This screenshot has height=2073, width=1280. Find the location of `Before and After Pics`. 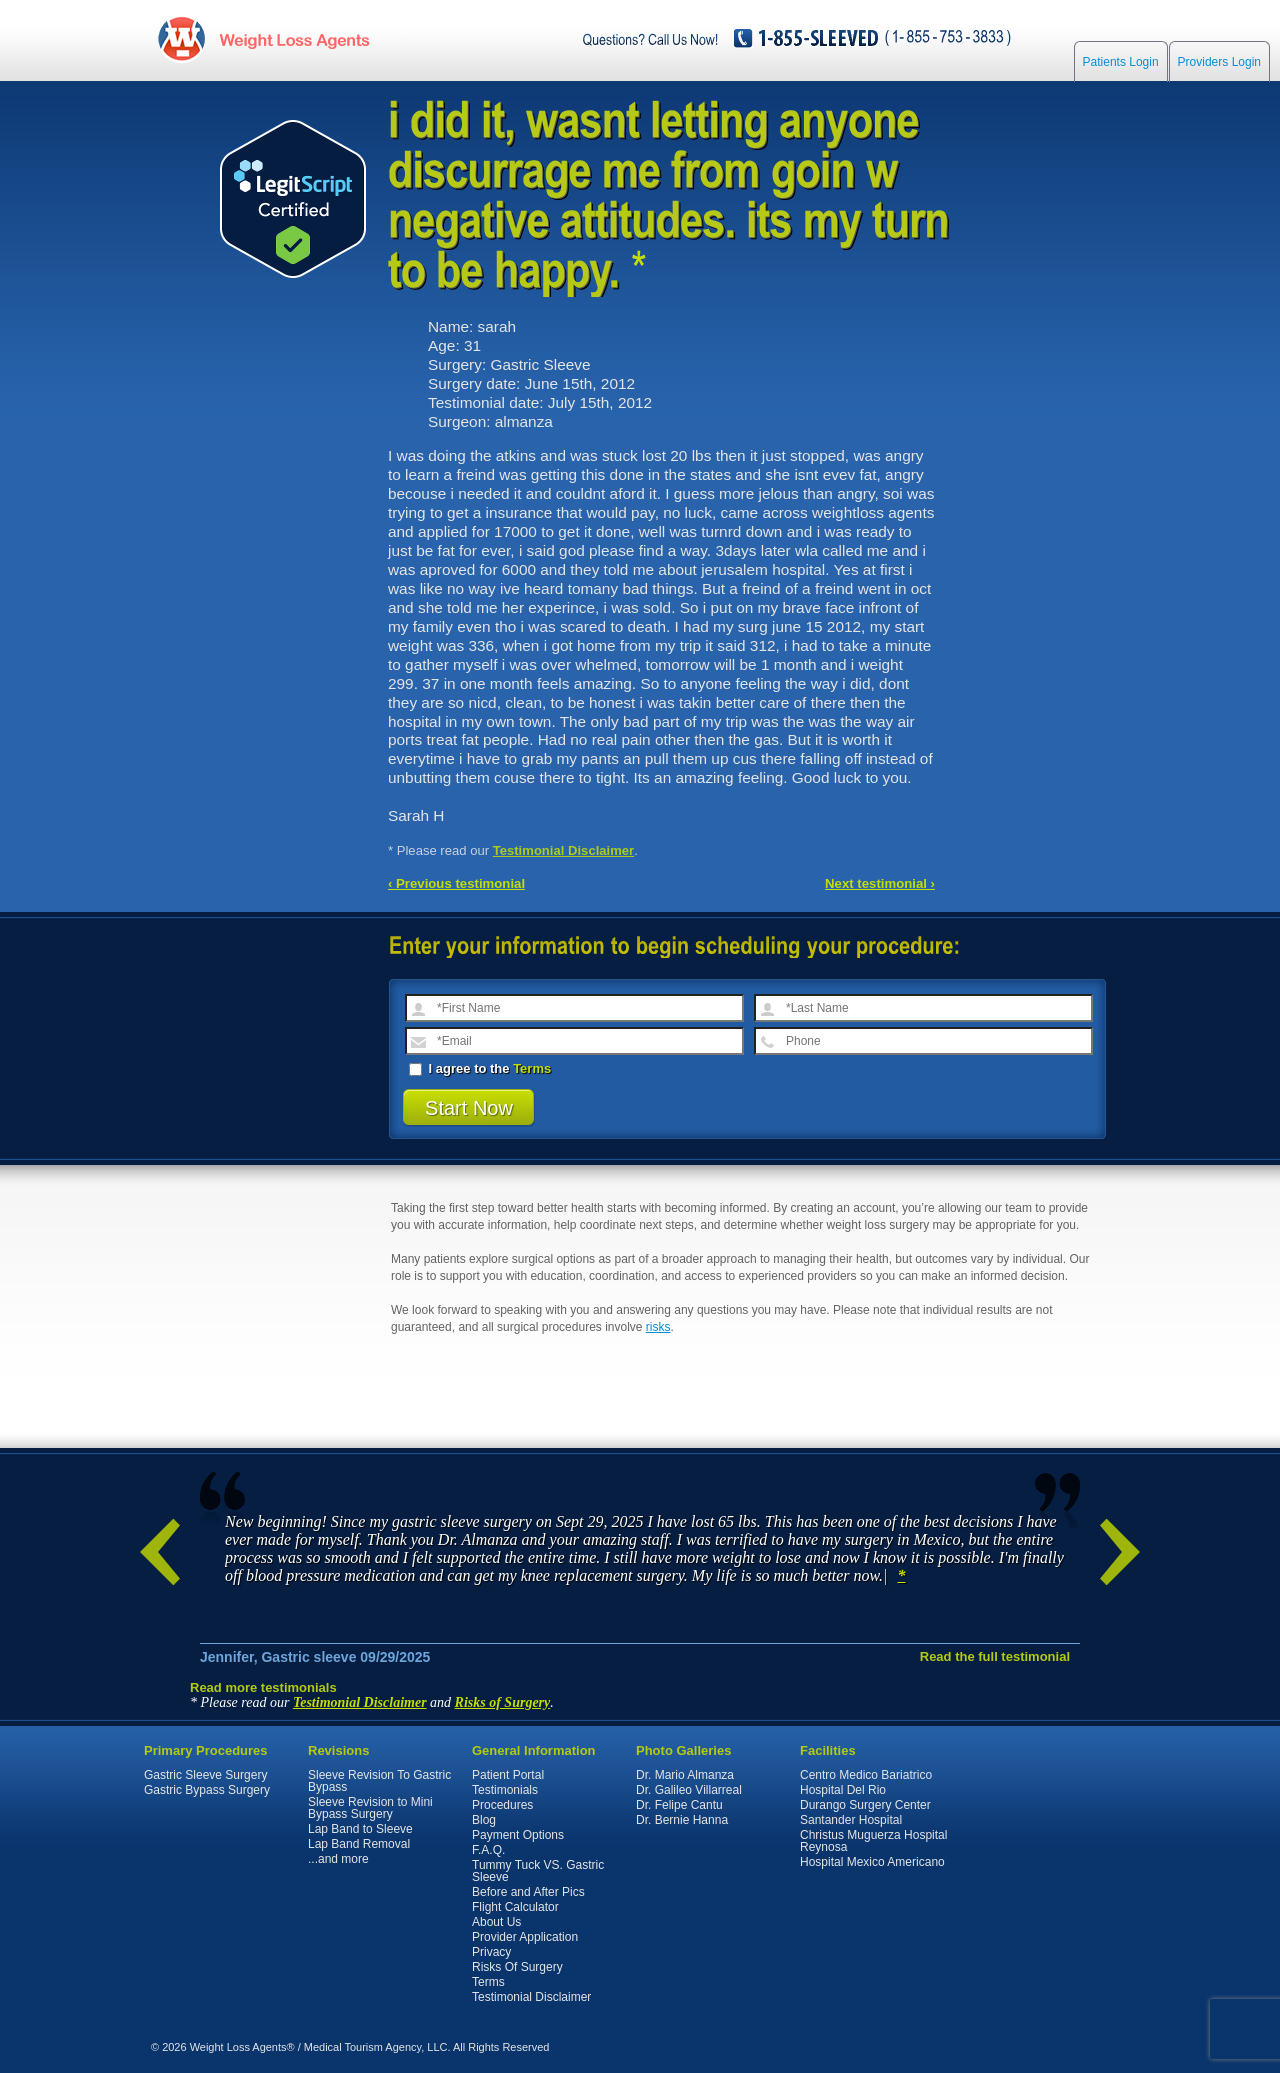

Before and After Pics is located at coordinates (528, 1892).